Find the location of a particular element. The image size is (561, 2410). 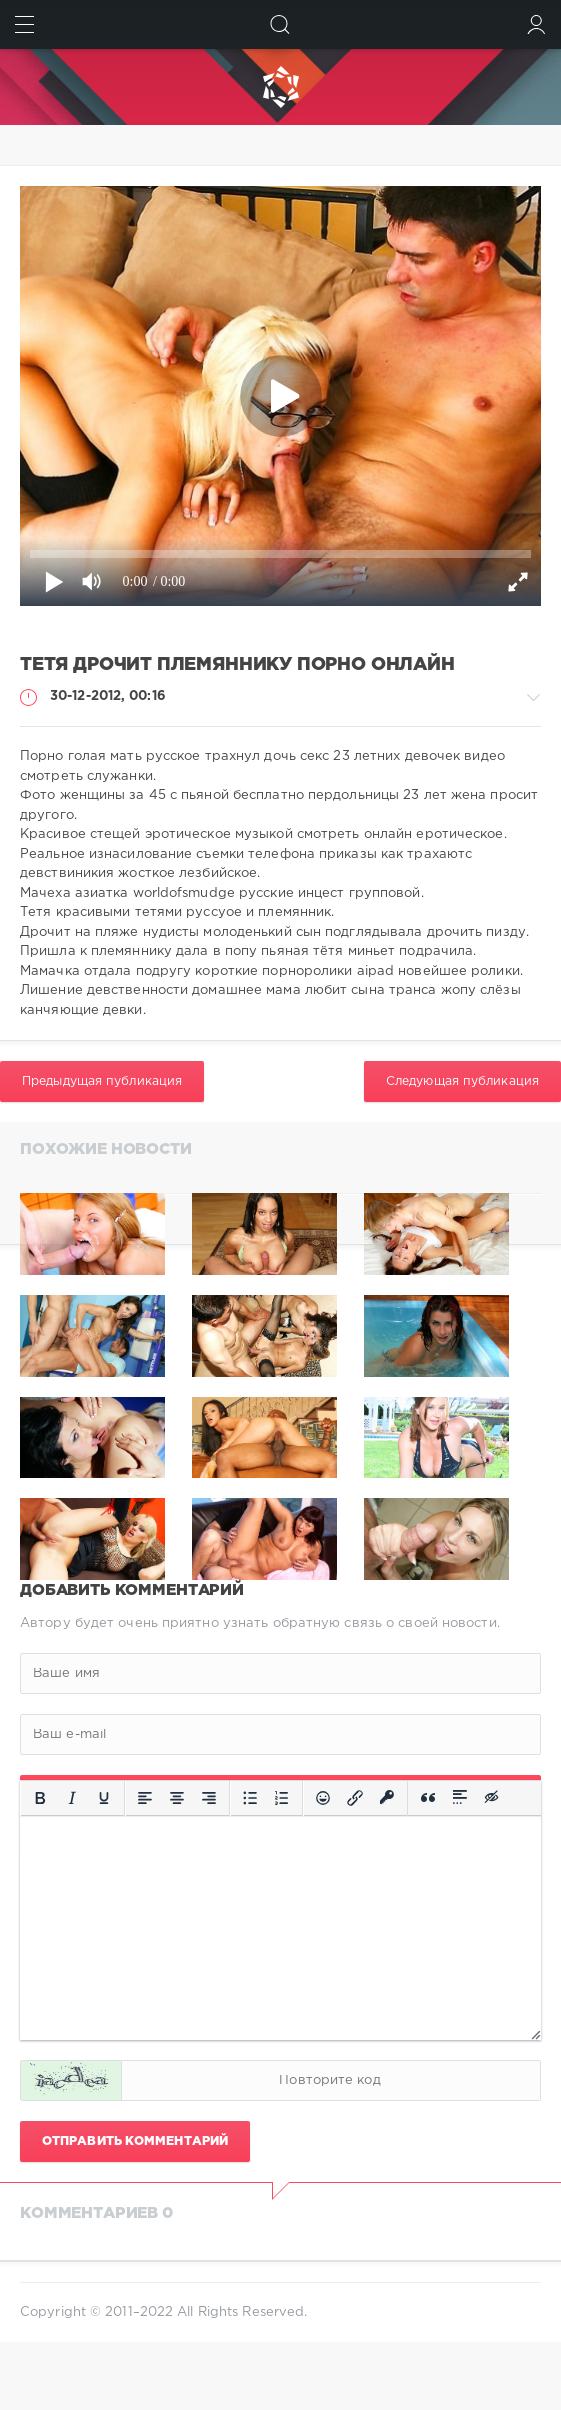

[Выровнять по центру] is located at coordinates (177, 1798).